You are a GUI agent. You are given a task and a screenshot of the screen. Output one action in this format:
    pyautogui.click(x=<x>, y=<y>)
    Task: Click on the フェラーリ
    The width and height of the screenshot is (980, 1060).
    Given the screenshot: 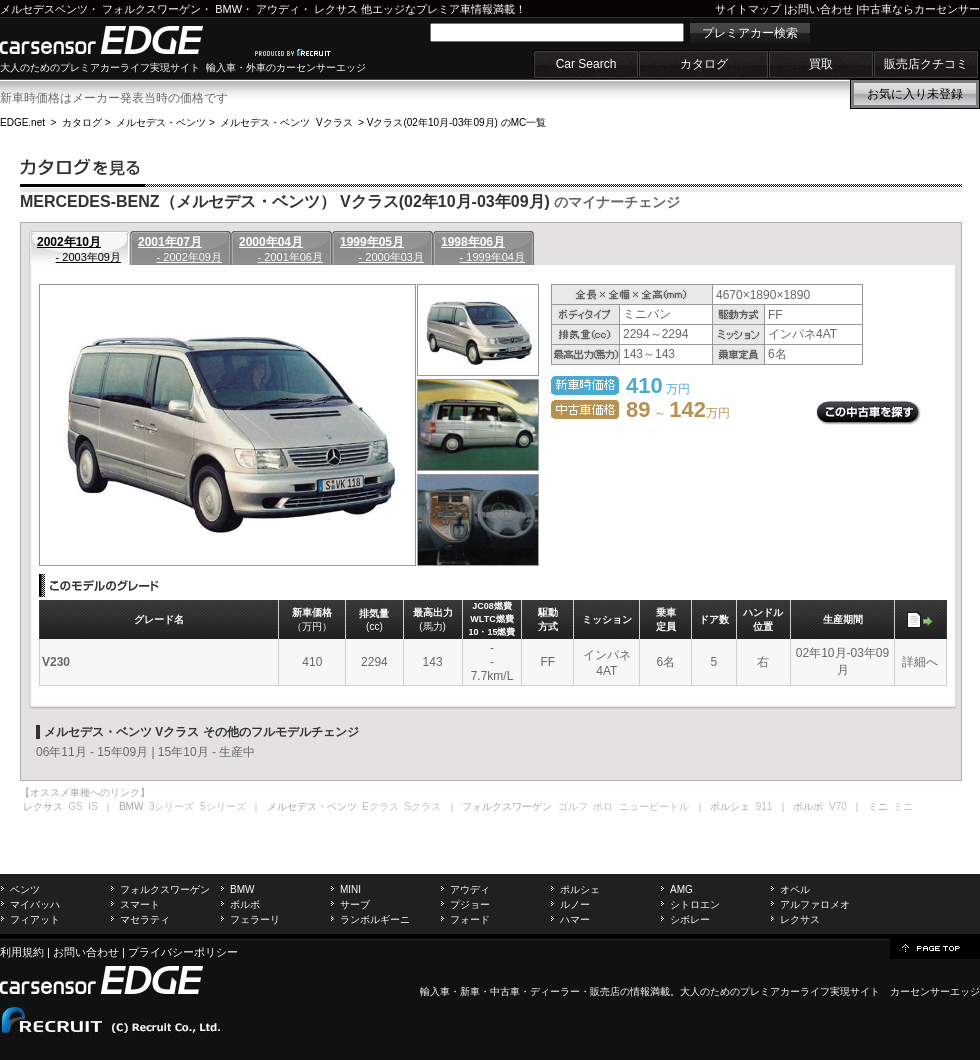 What is the action you would take?
    pyautogui.click(x=255, y=919)
    